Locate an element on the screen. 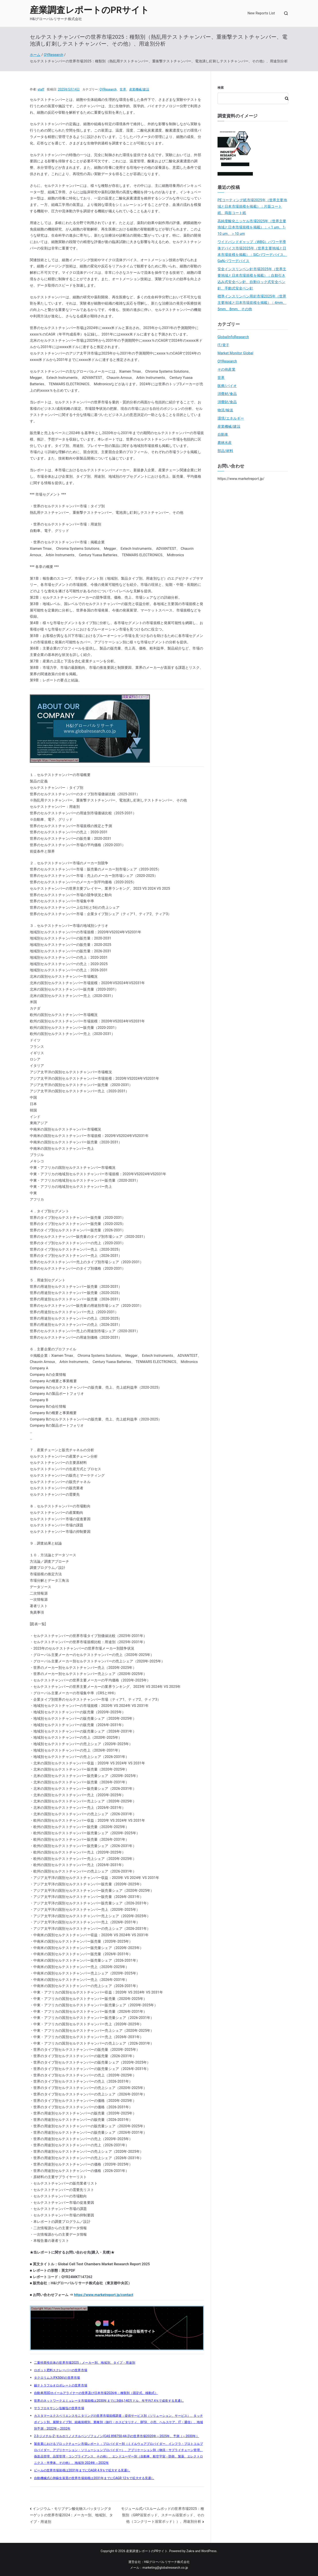  消費材/食品 is located at coordinates (227, 394).